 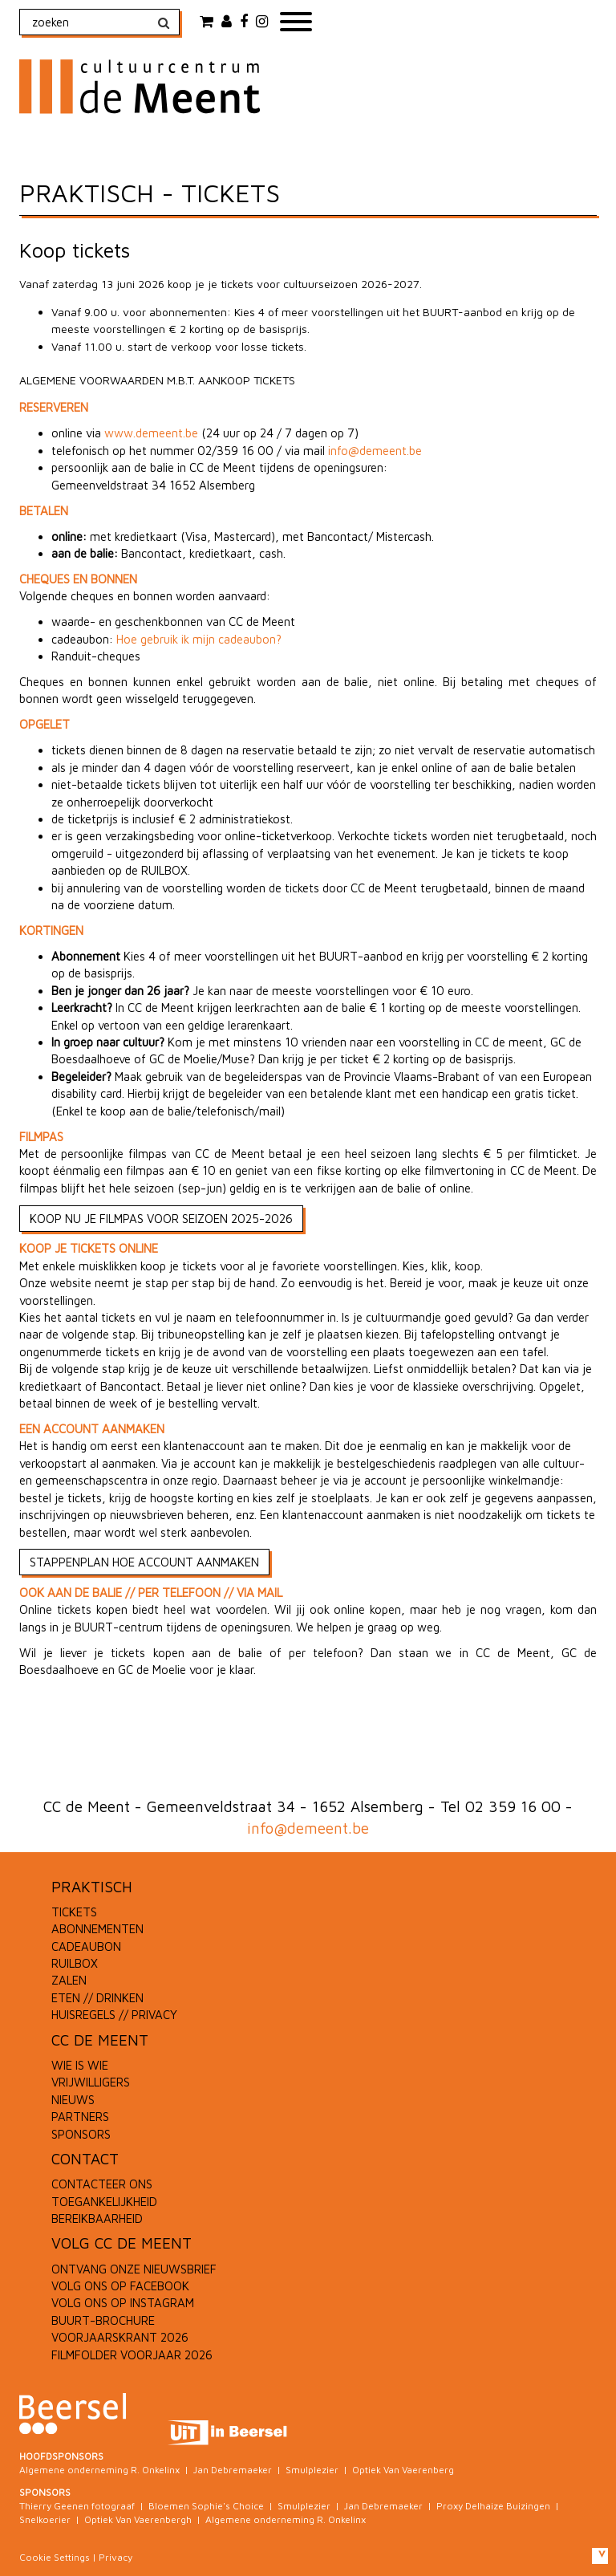 I want to click on VOLG CC DE MEENT, so click(x=121, y=2243).